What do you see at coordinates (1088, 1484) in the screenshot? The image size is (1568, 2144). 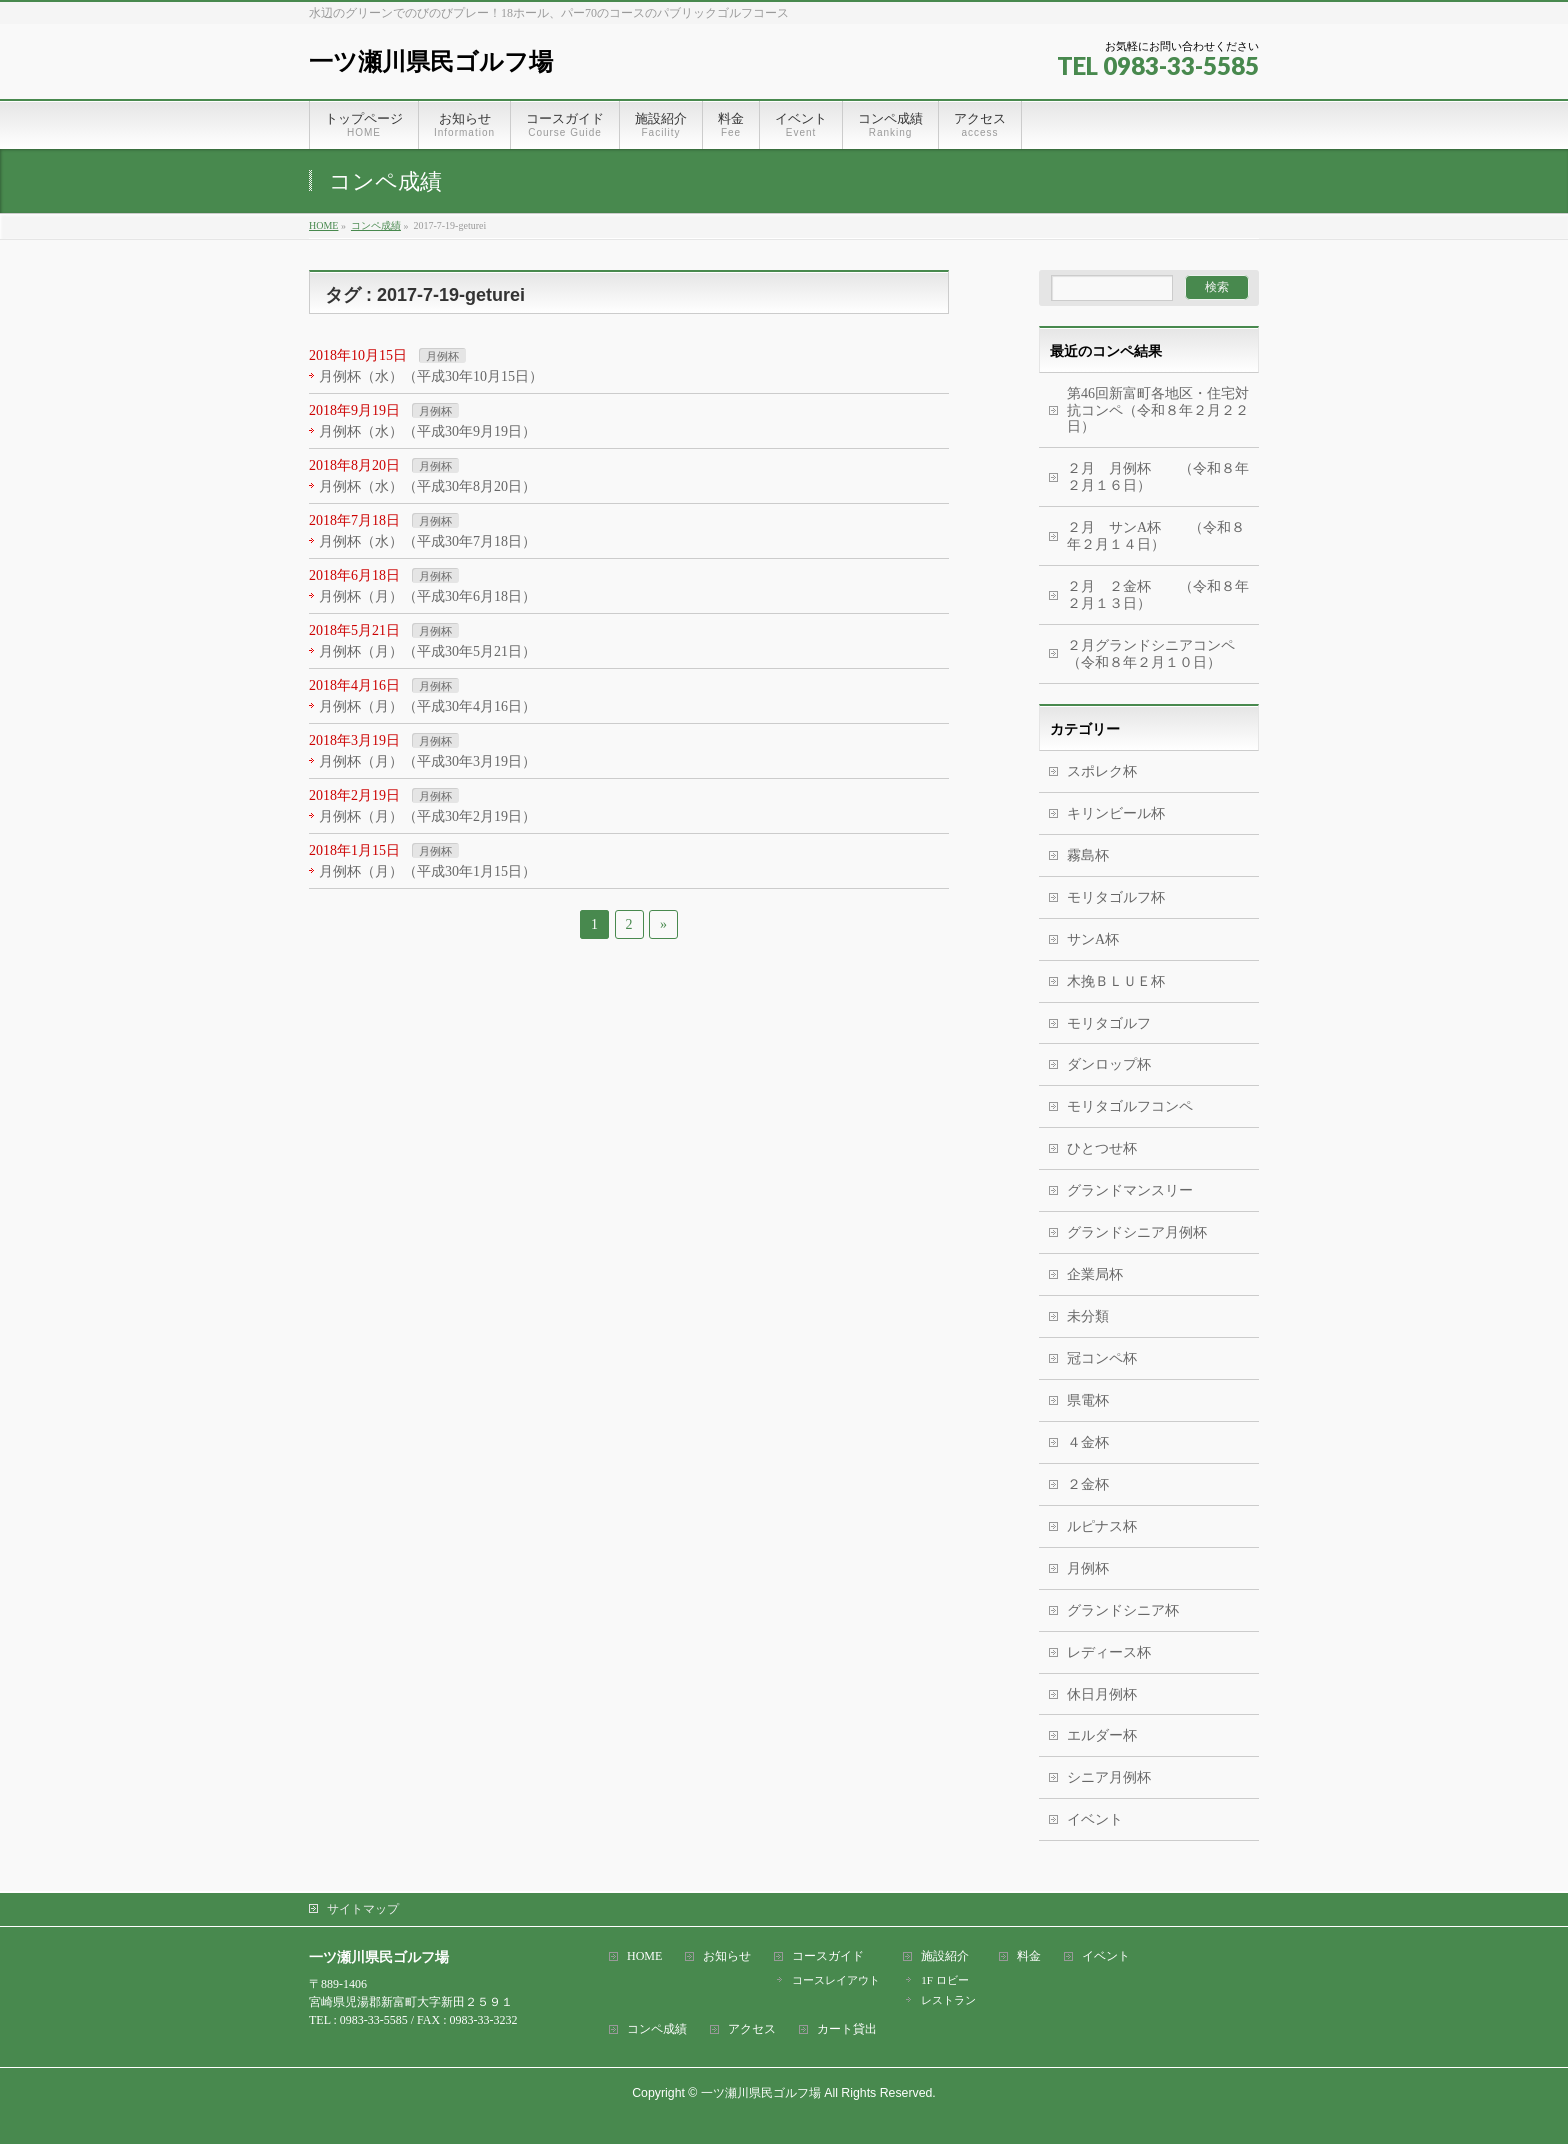 I see `２金杯` at bounding box center [1088, 1484].